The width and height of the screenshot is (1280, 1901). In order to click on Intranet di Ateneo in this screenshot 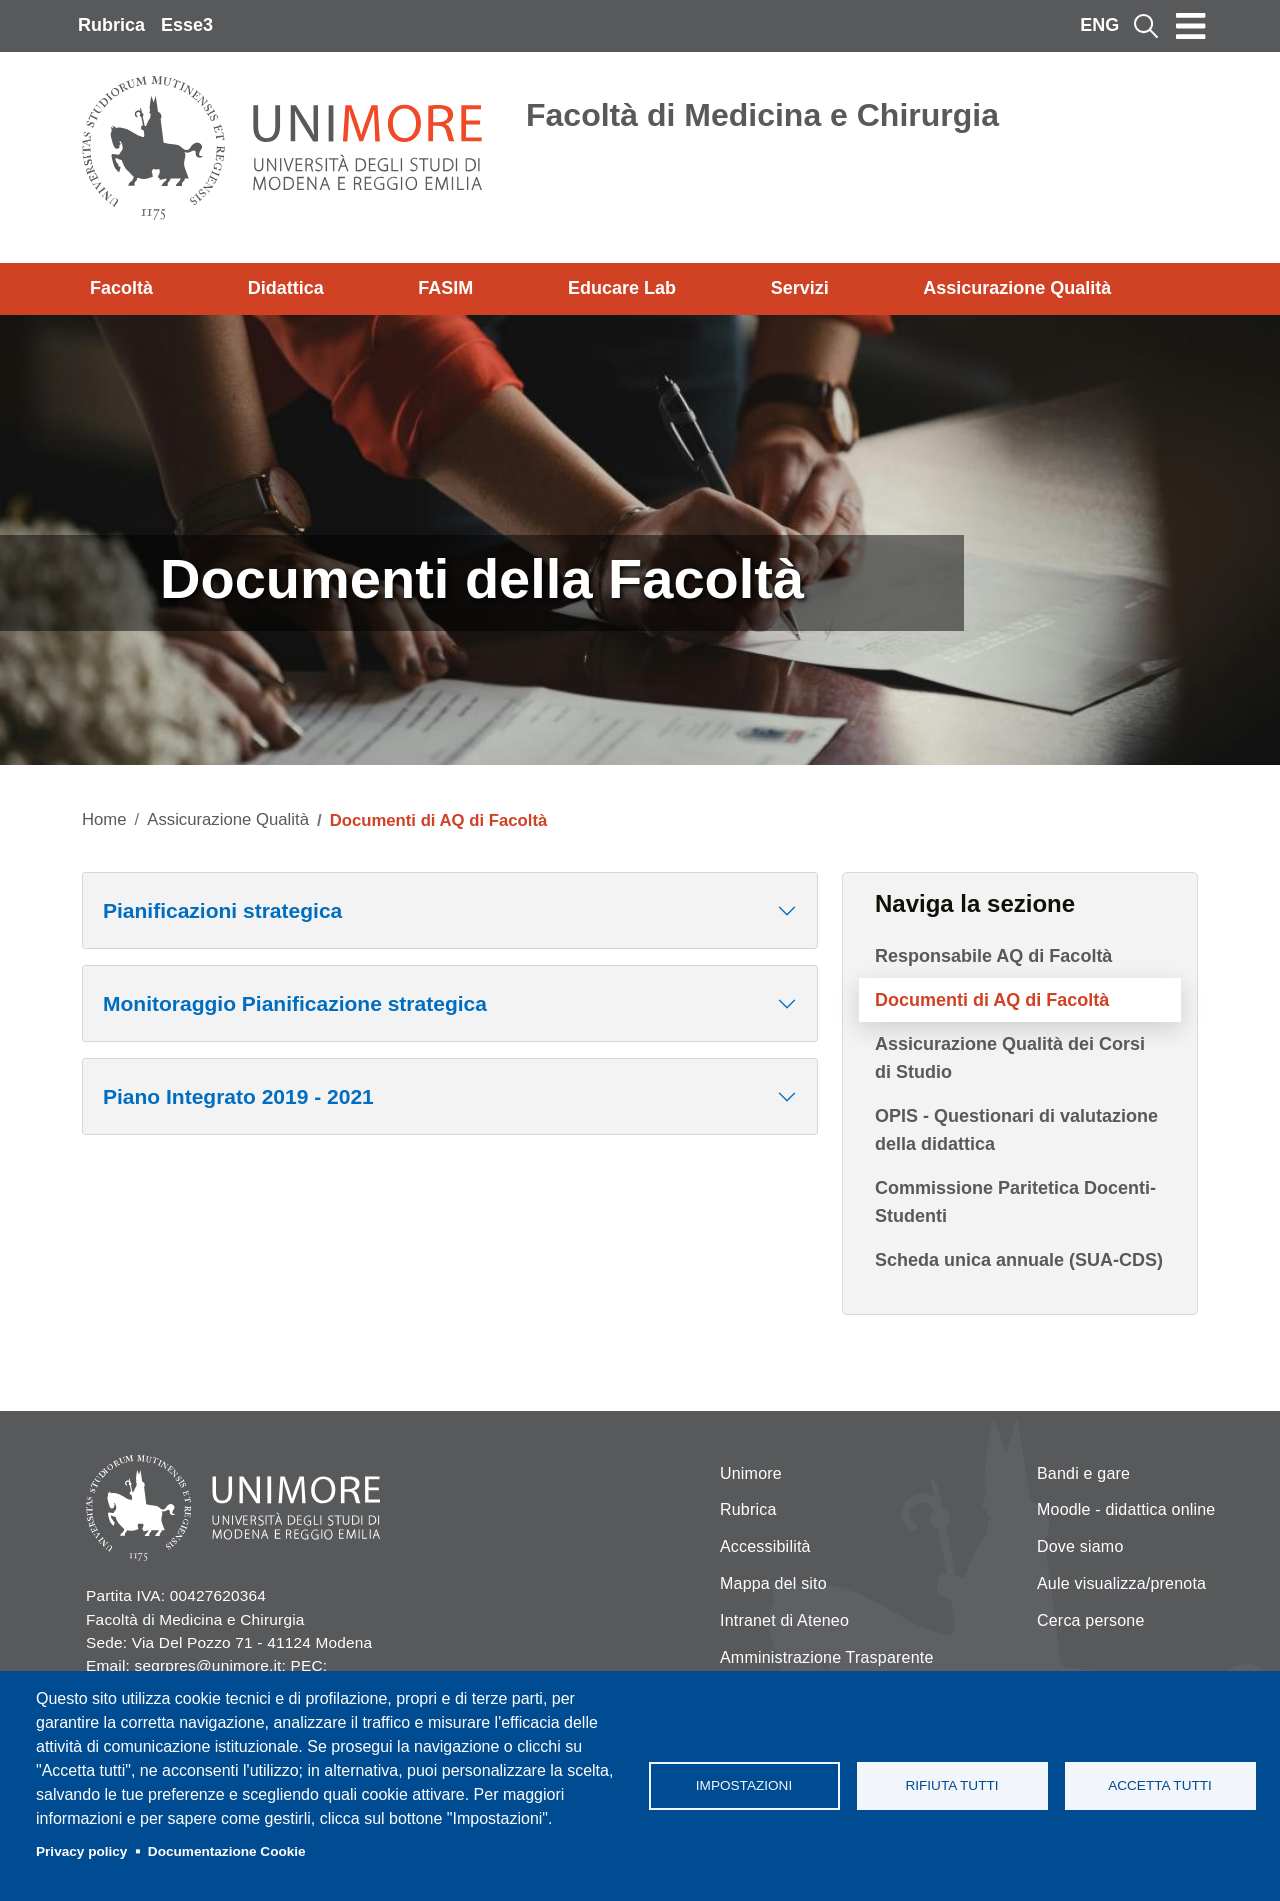, I will do `click(784, 1620)`.